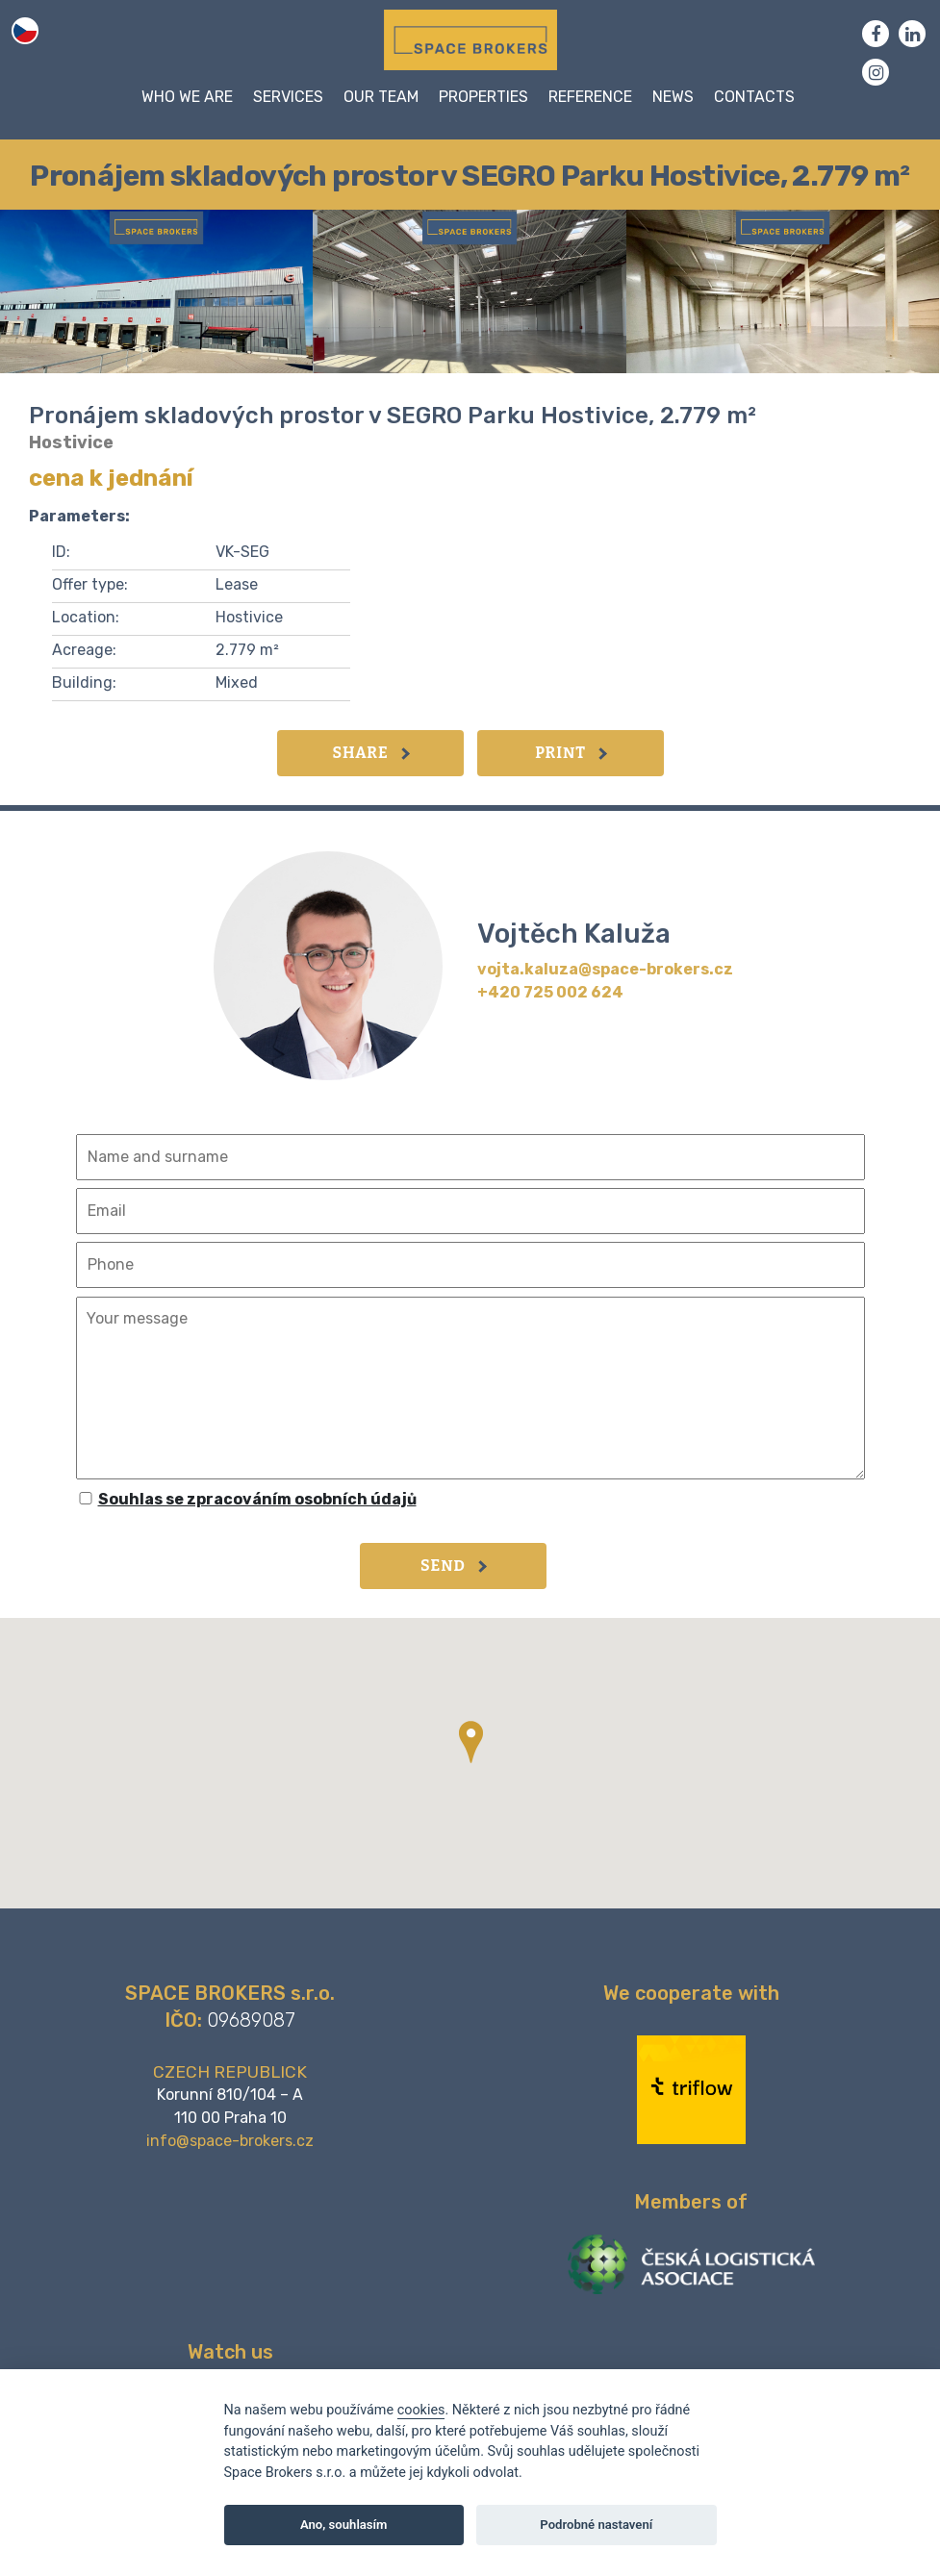 The height and width of the screenshot is (2576, 940). Describe the element at coordinates (187, 97) in the screenshot. I see `WHO WE ARE` at that location.